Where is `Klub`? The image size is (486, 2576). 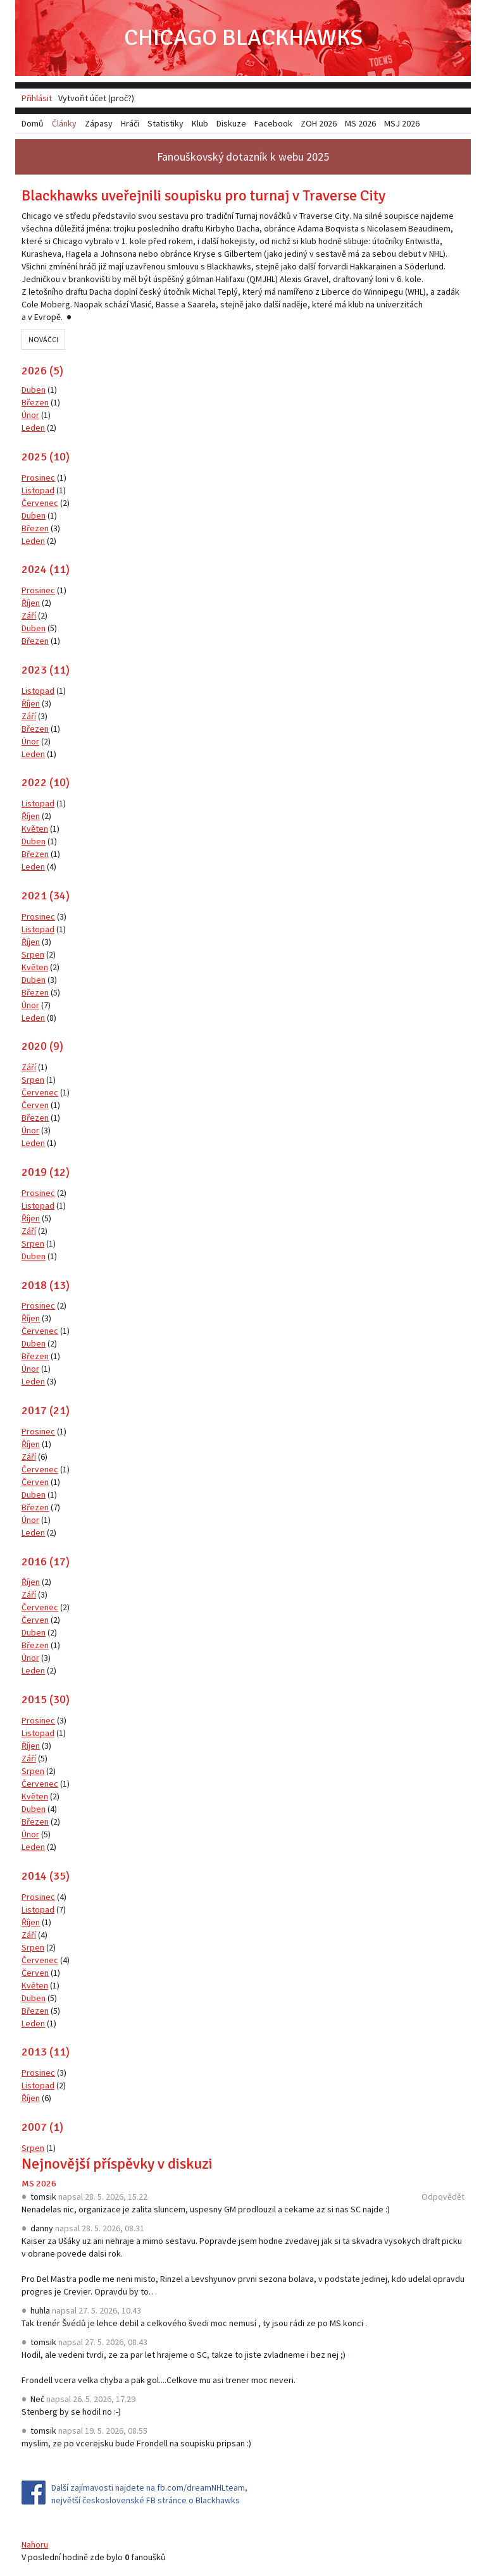 Klub is located at coordinates (200, 123).